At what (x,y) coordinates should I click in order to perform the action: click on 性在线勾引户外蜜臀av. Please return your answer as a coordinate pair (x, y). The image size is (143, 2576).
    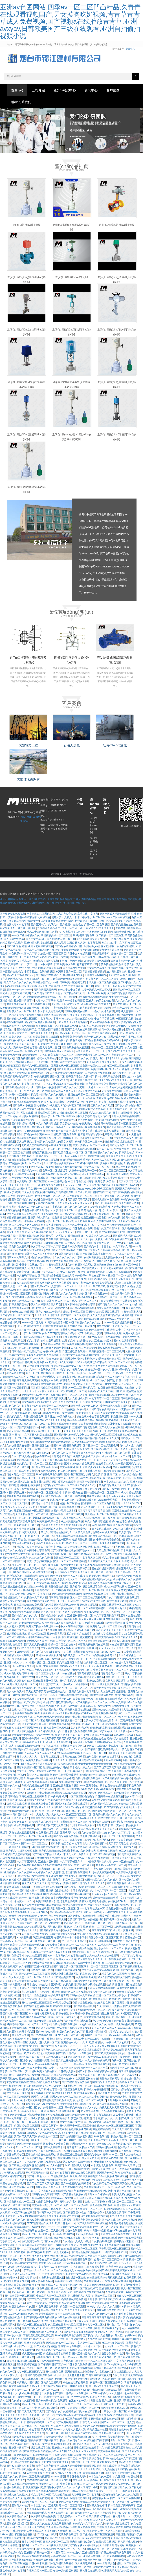
    Looking at the image, I should click on (75, 1275).